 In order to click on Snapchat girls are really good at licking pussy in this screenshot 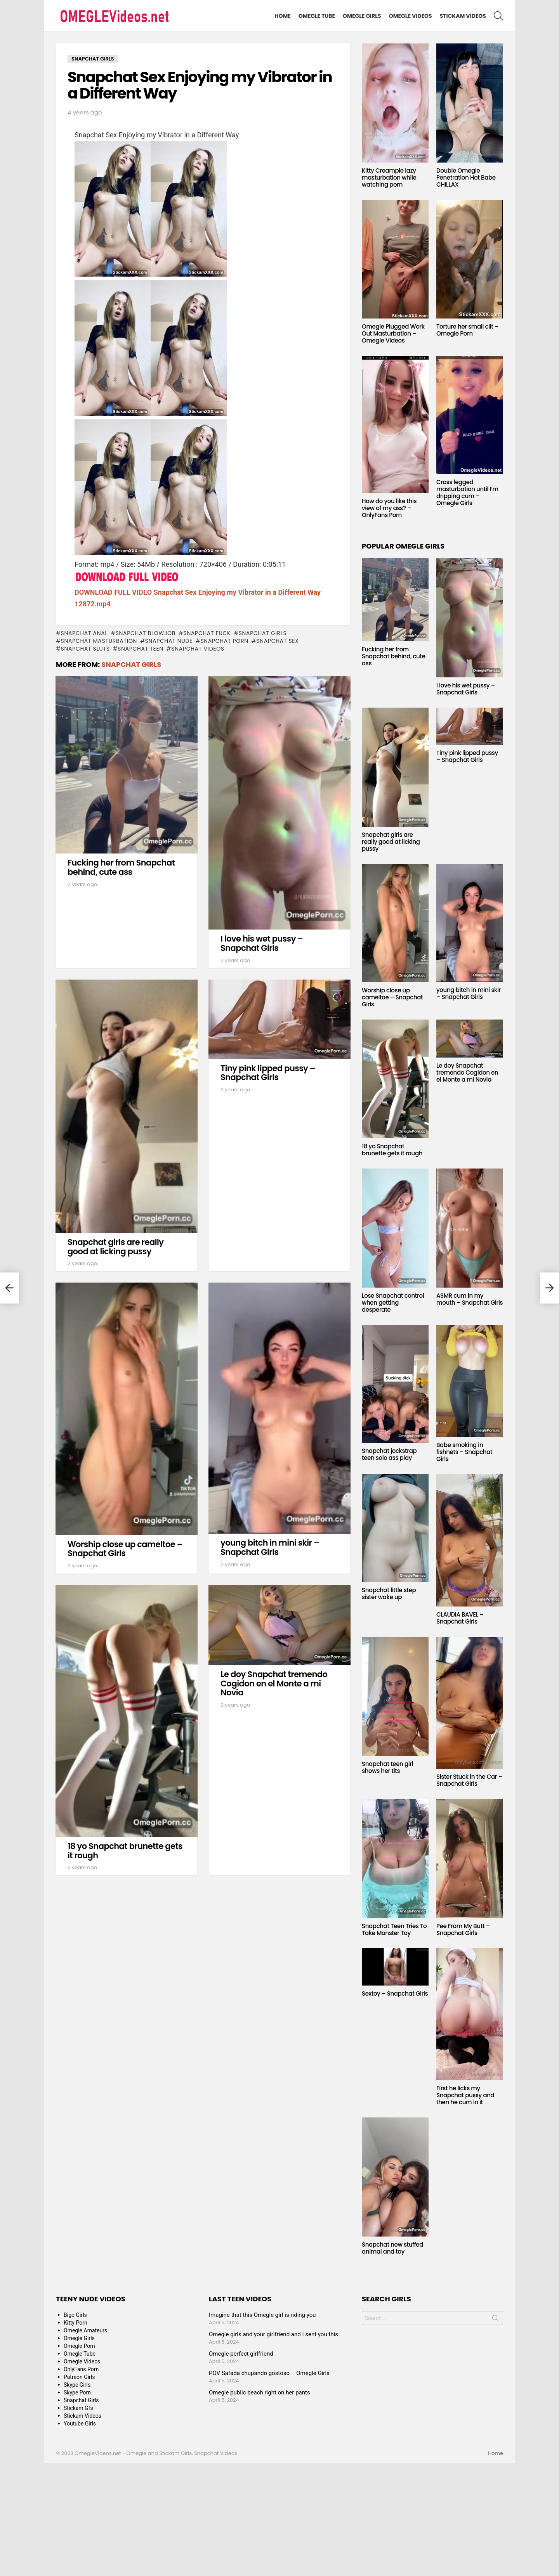, I will do `click(116, 1246)`.